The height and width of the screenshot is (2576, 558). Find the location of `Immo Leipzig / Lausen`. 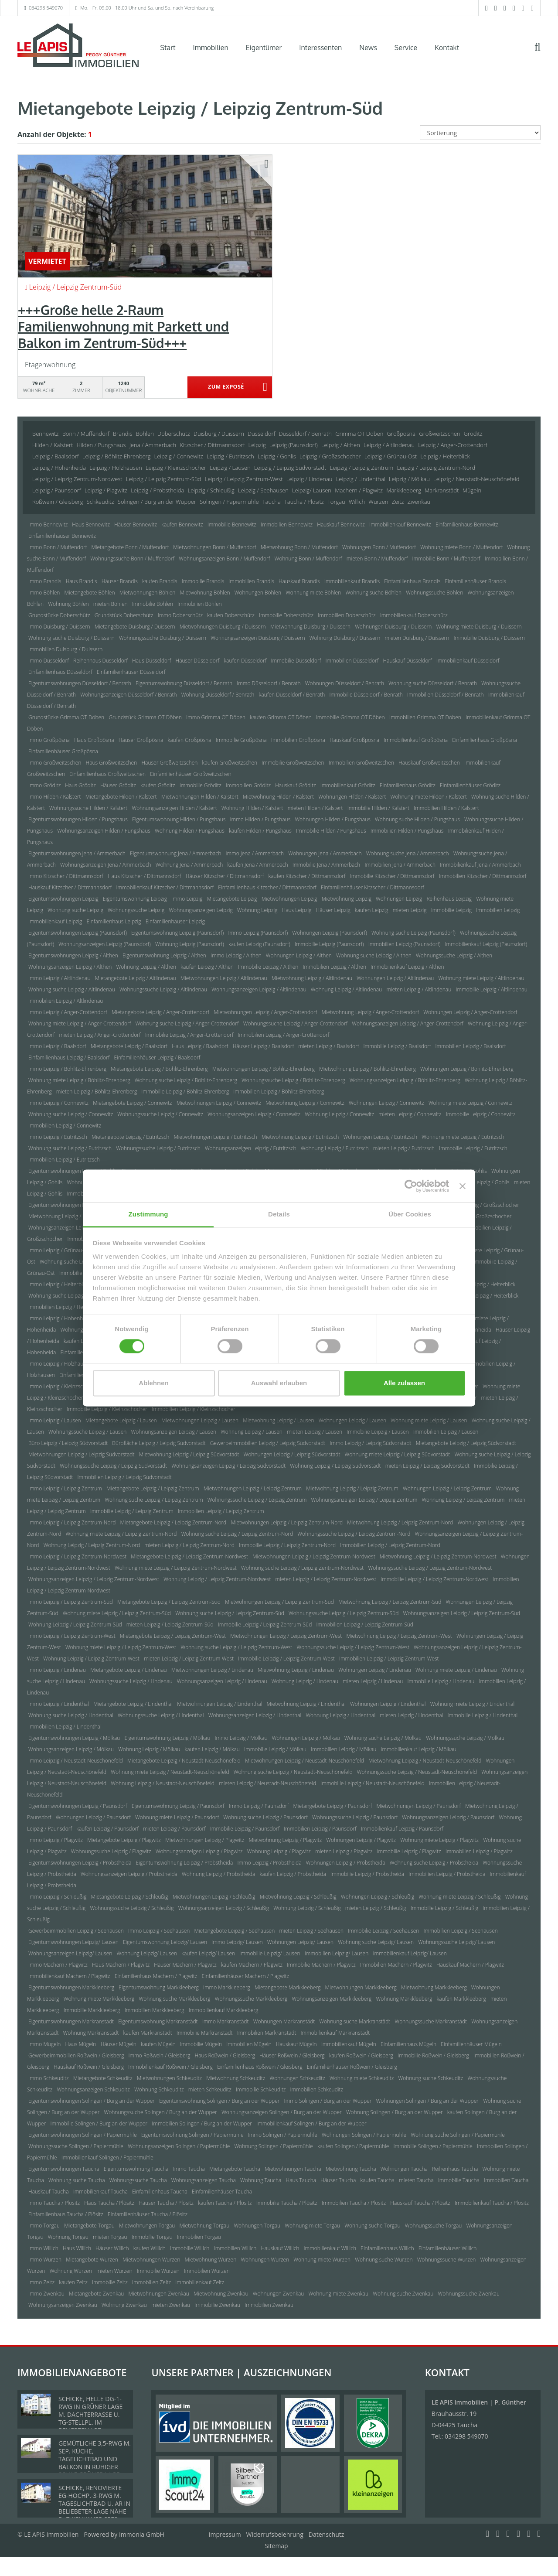

Immo Leipzig / Lausen is located at coordinates (54, 1420).